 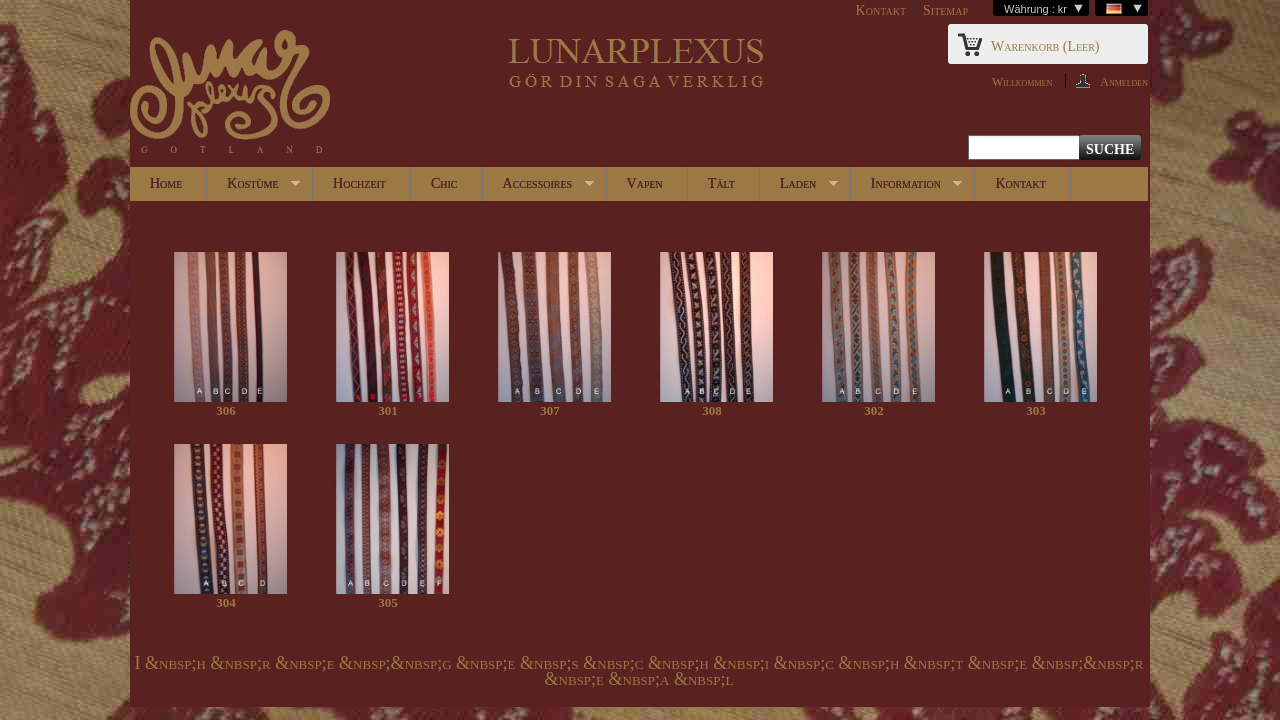 What do you see at coordinates (645, 183) in the screenshot?
I see `Vapen` at bounding box center [645, 183].